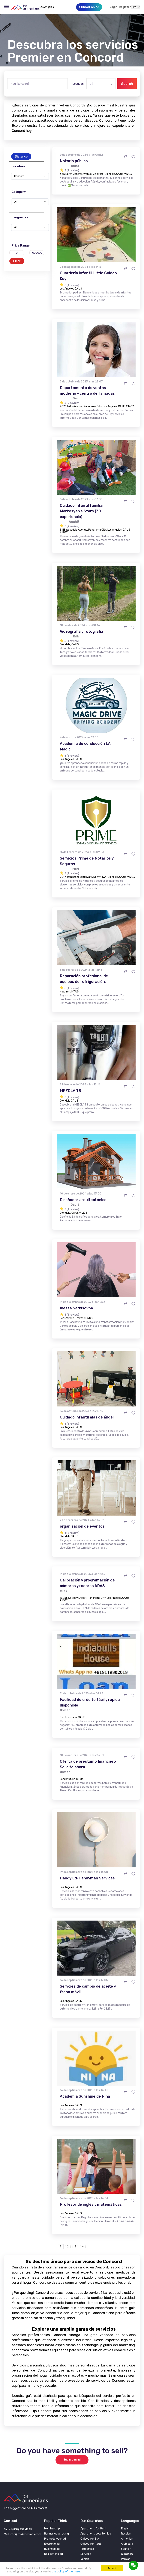  Describe the element at coordinates (111, 2568) in the screenshot. I see `Accept` at that location.